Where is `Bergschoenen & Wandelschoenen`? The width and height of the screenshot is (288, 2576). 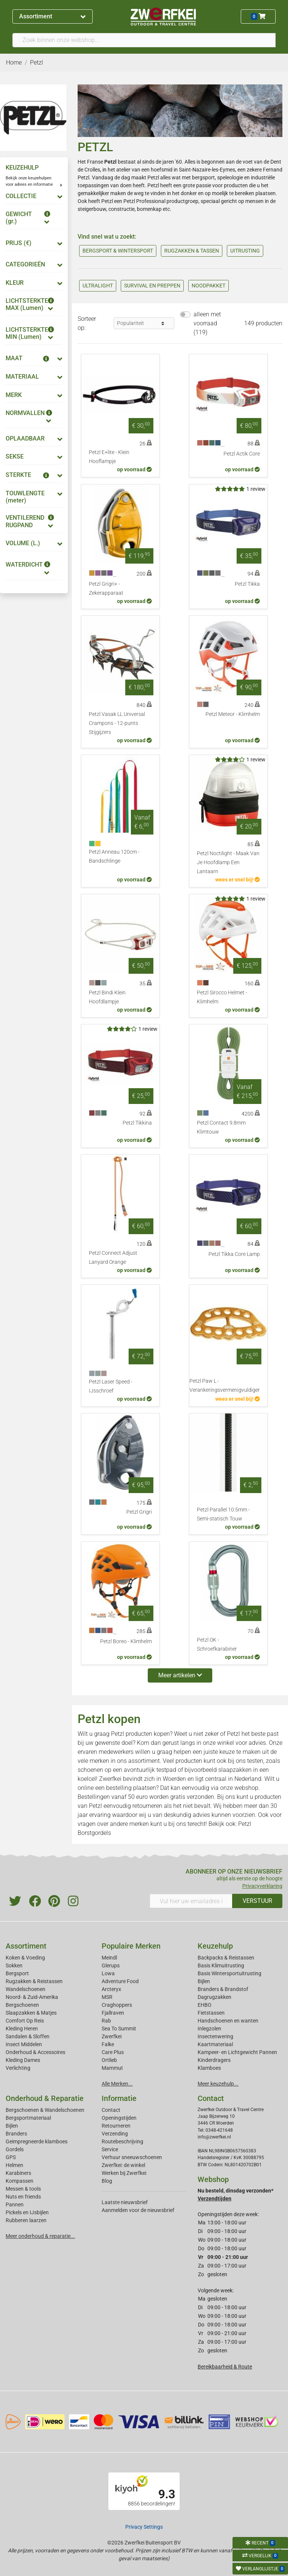 Bergschoenen & Wandelschoenen is located at coordinates (45, 2110).